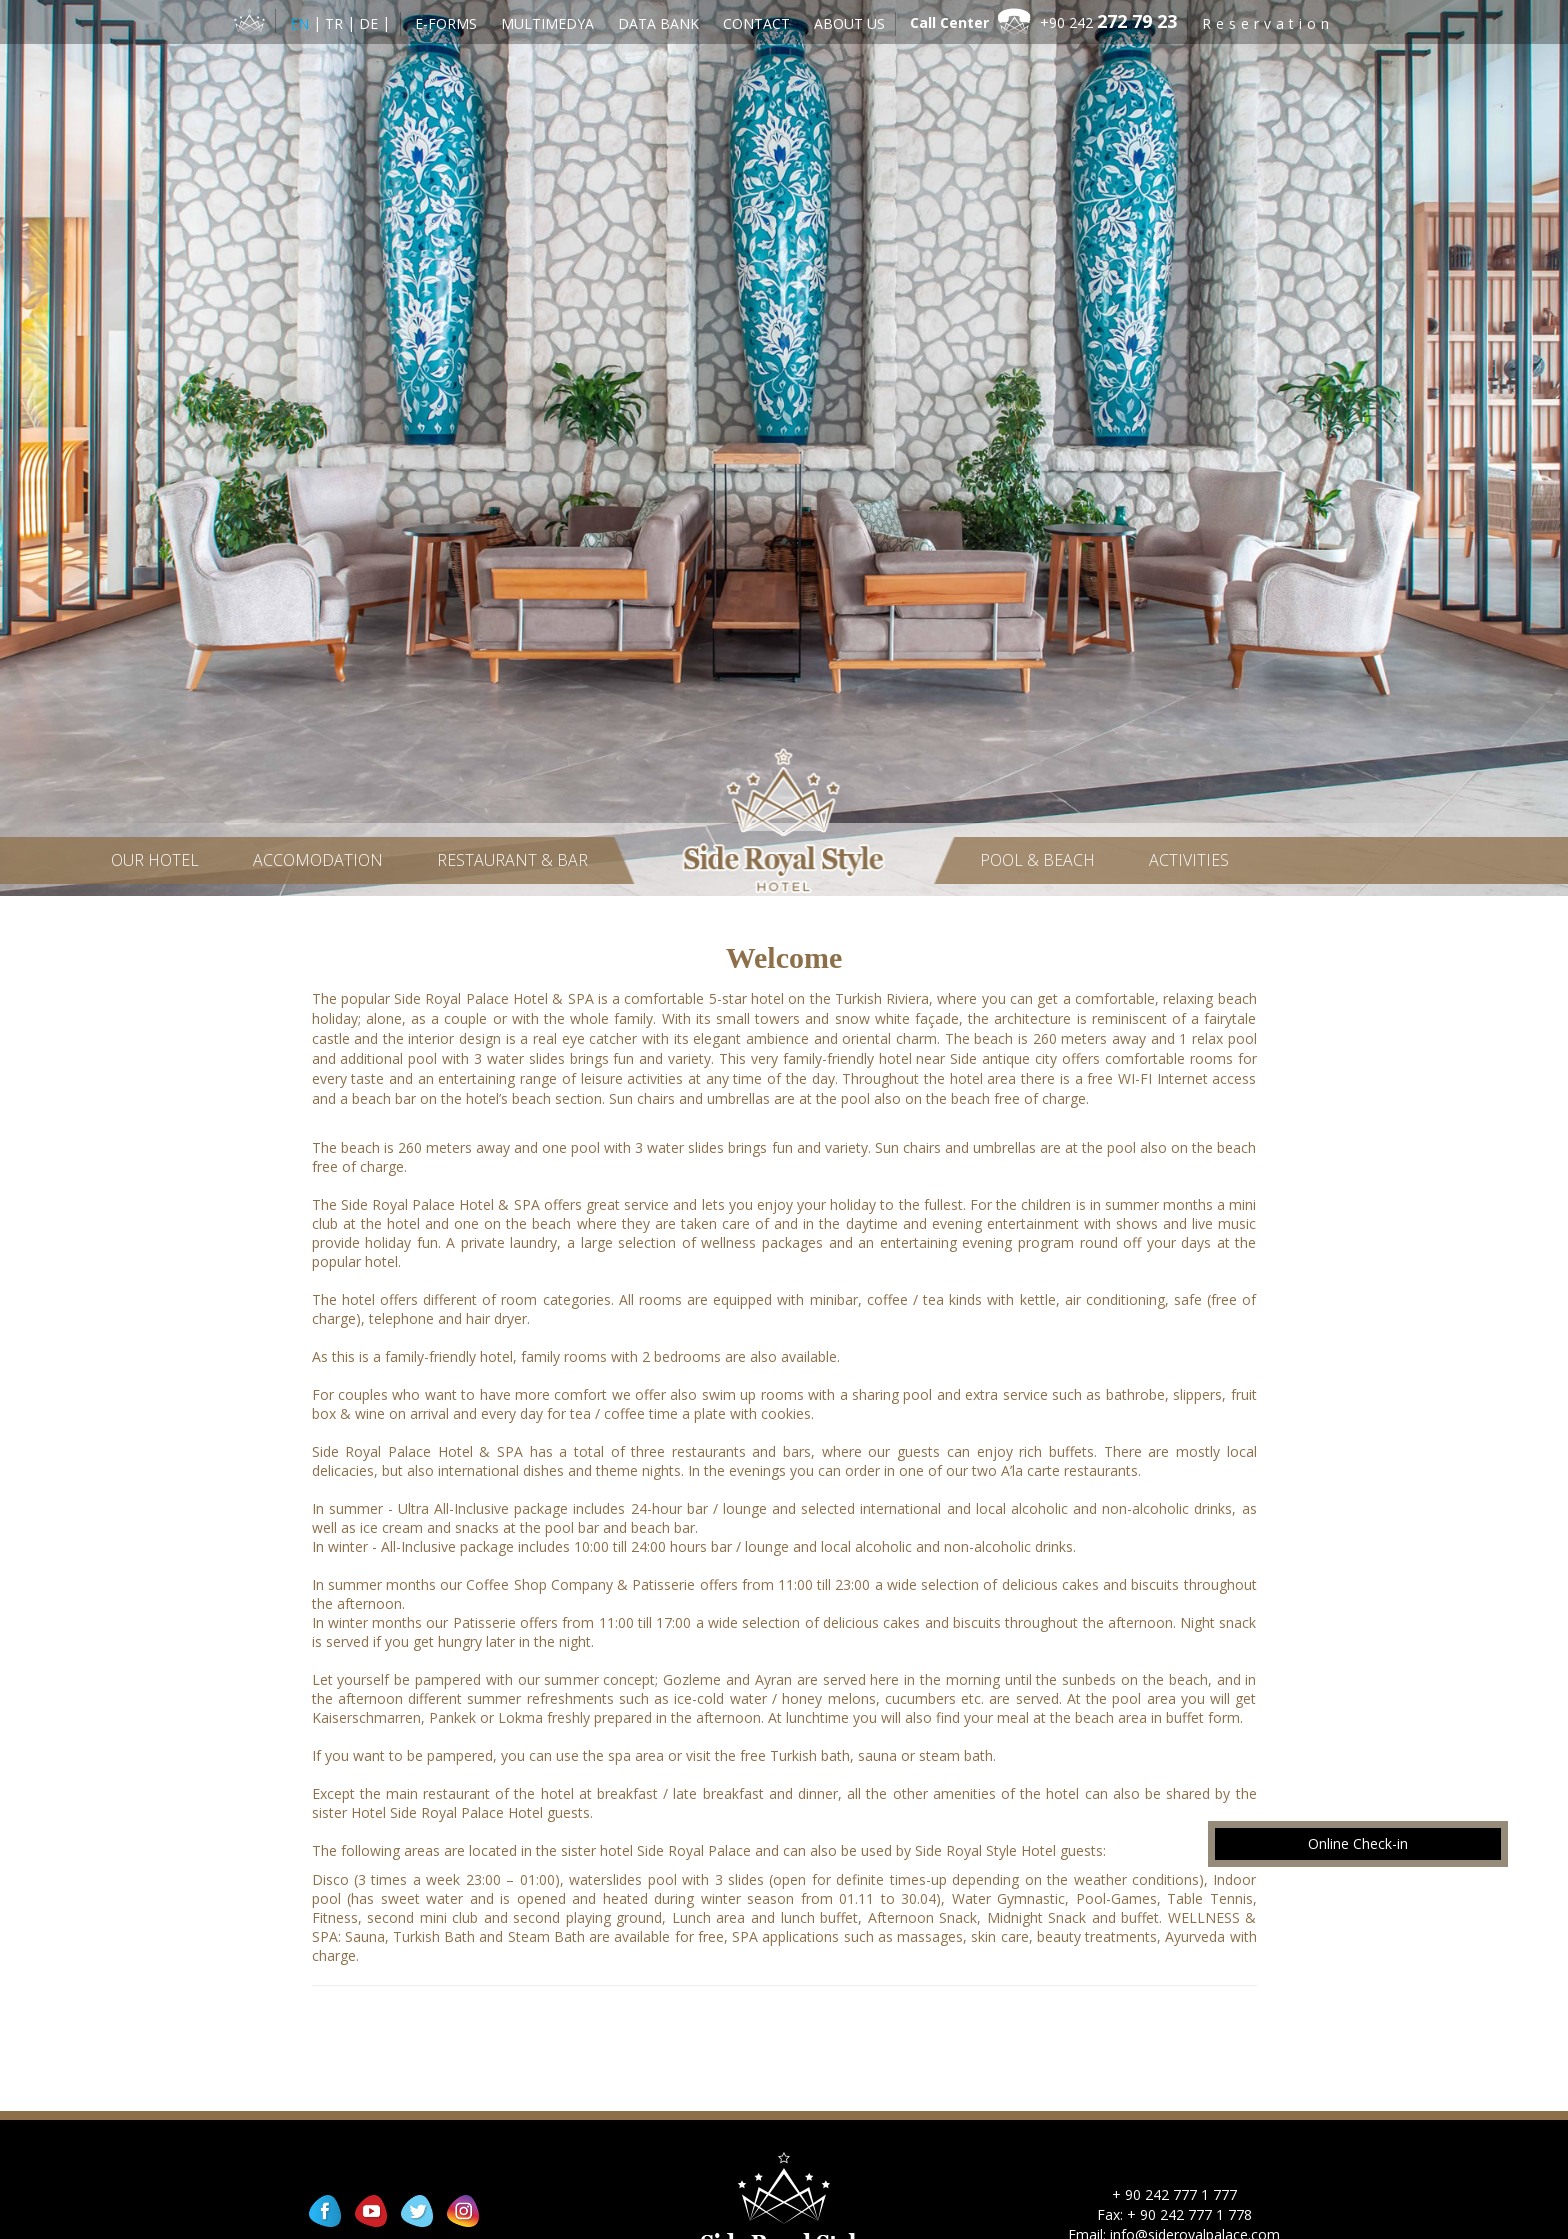 The height and width of the screenshot is (2239, 1568). I want to click on E-Forms, so click(446, 23).